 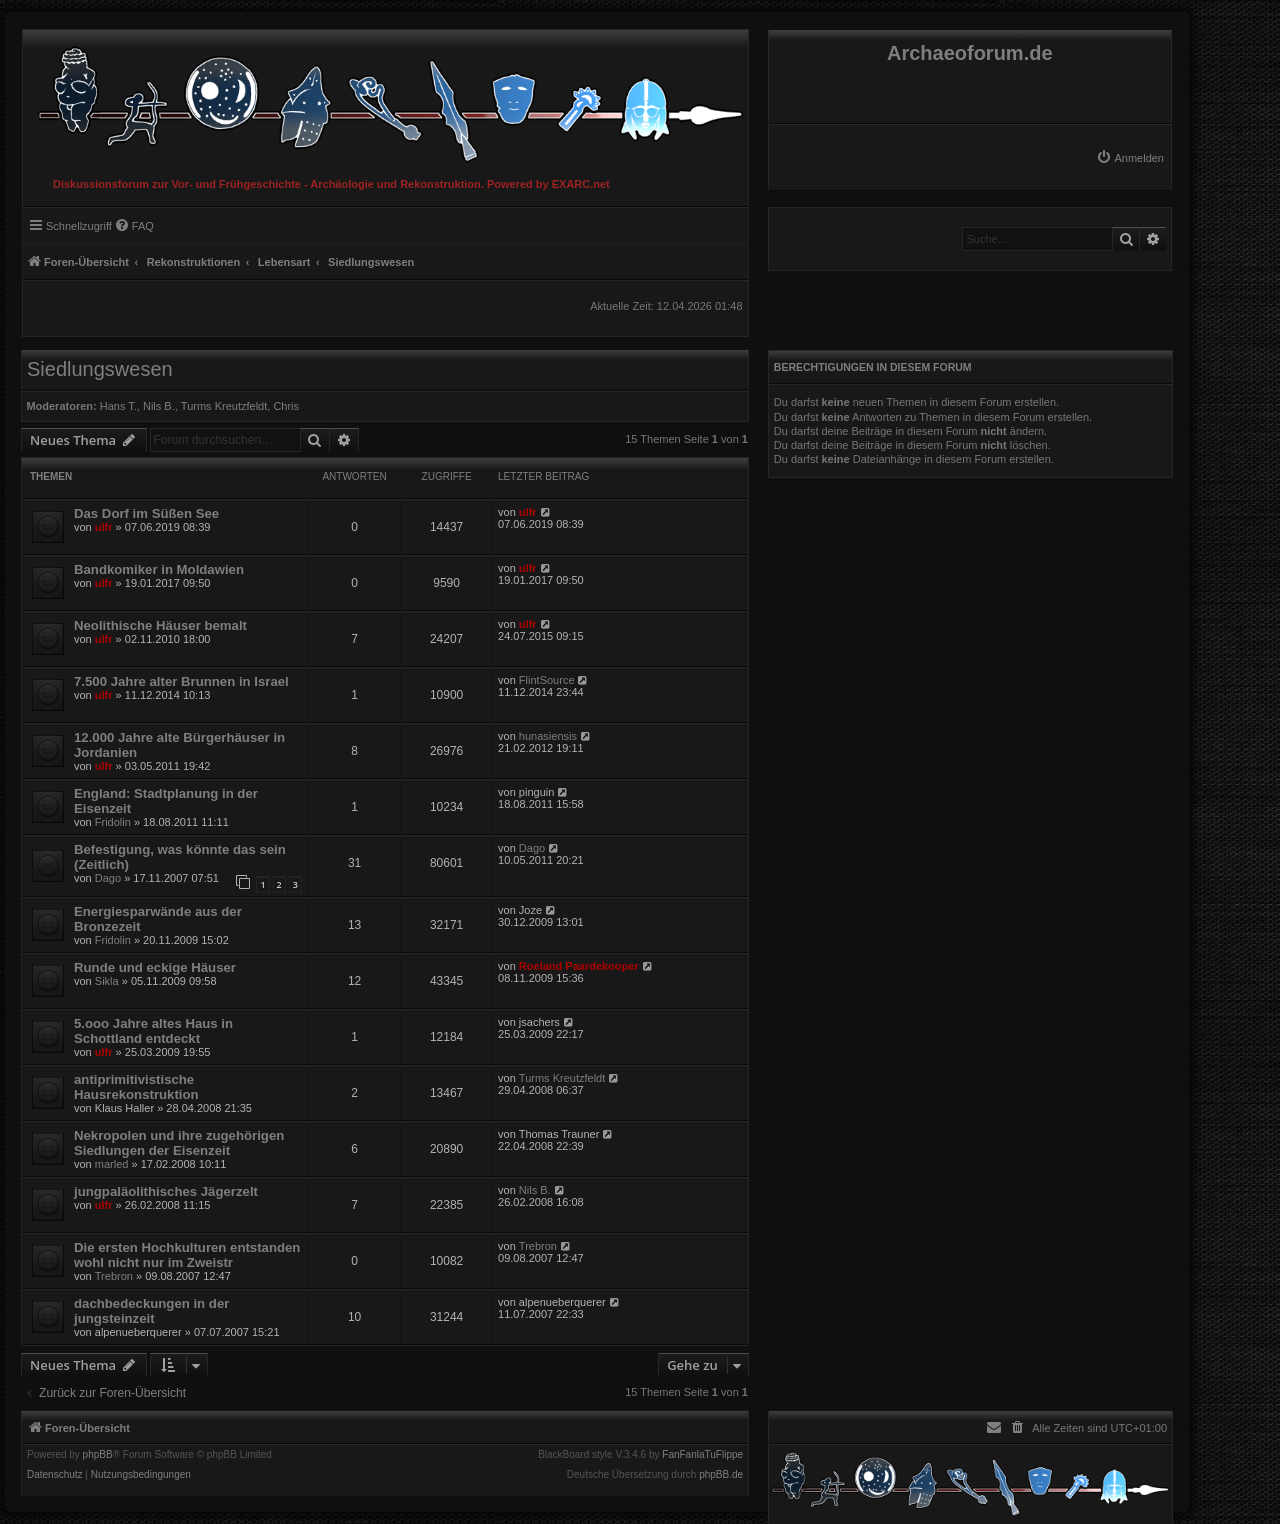 I want to click on antiprimitivistische Hausrekonstruktion, so click(x=136, y=1087).